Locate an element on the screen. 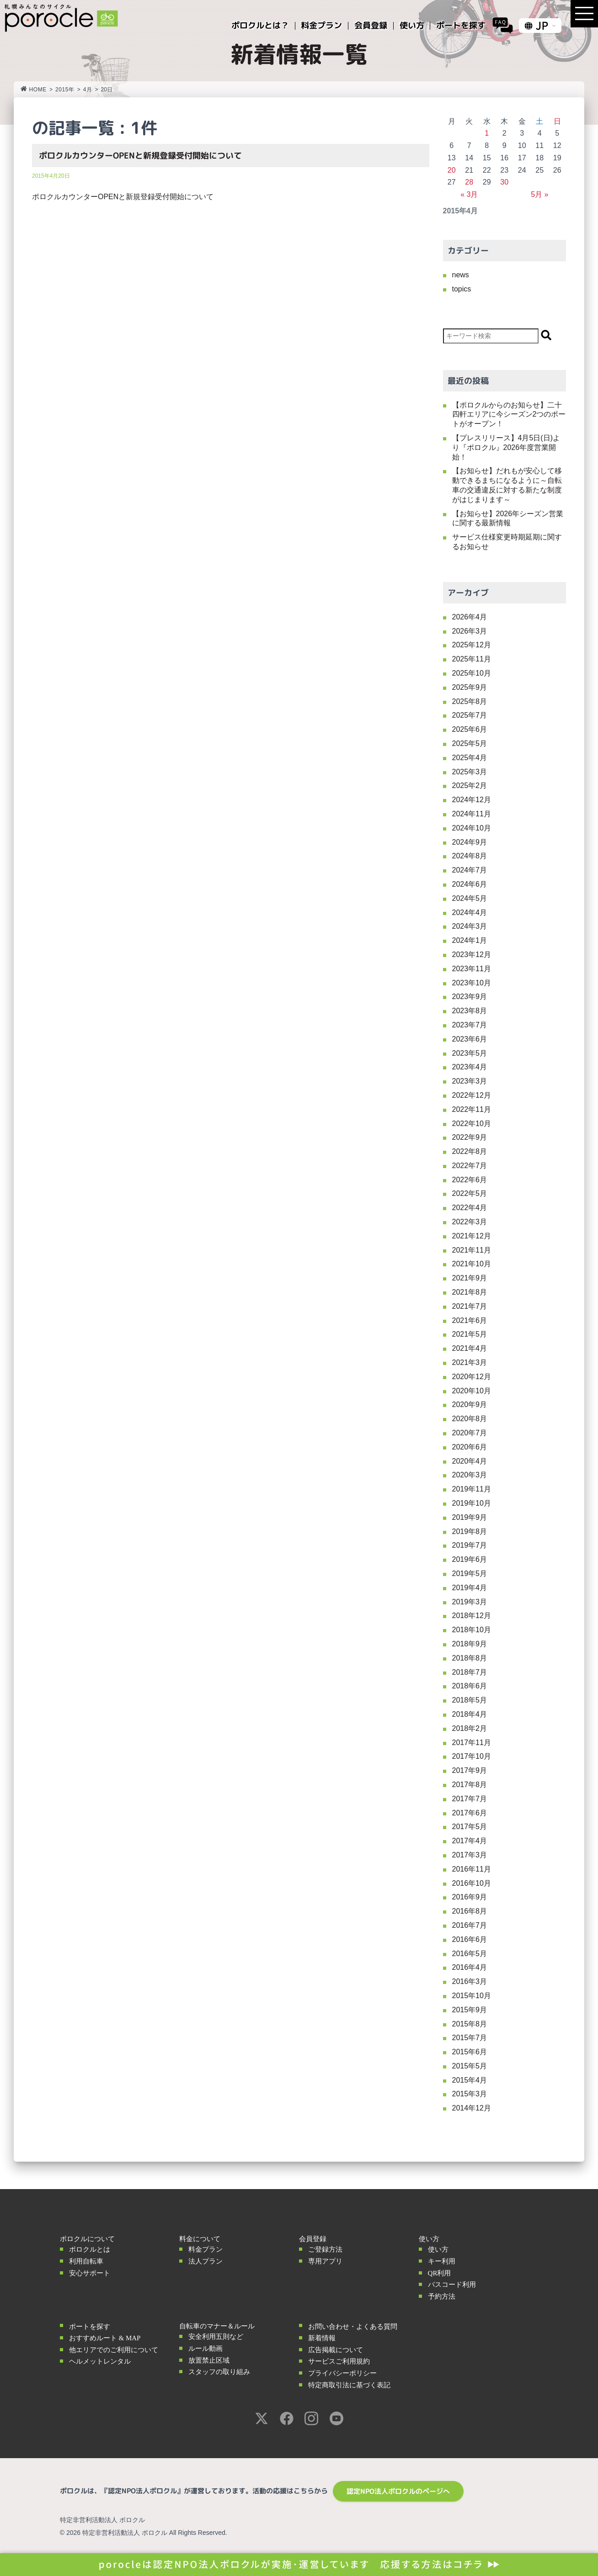  2020年7月 is located at coordinates (469, 1433).